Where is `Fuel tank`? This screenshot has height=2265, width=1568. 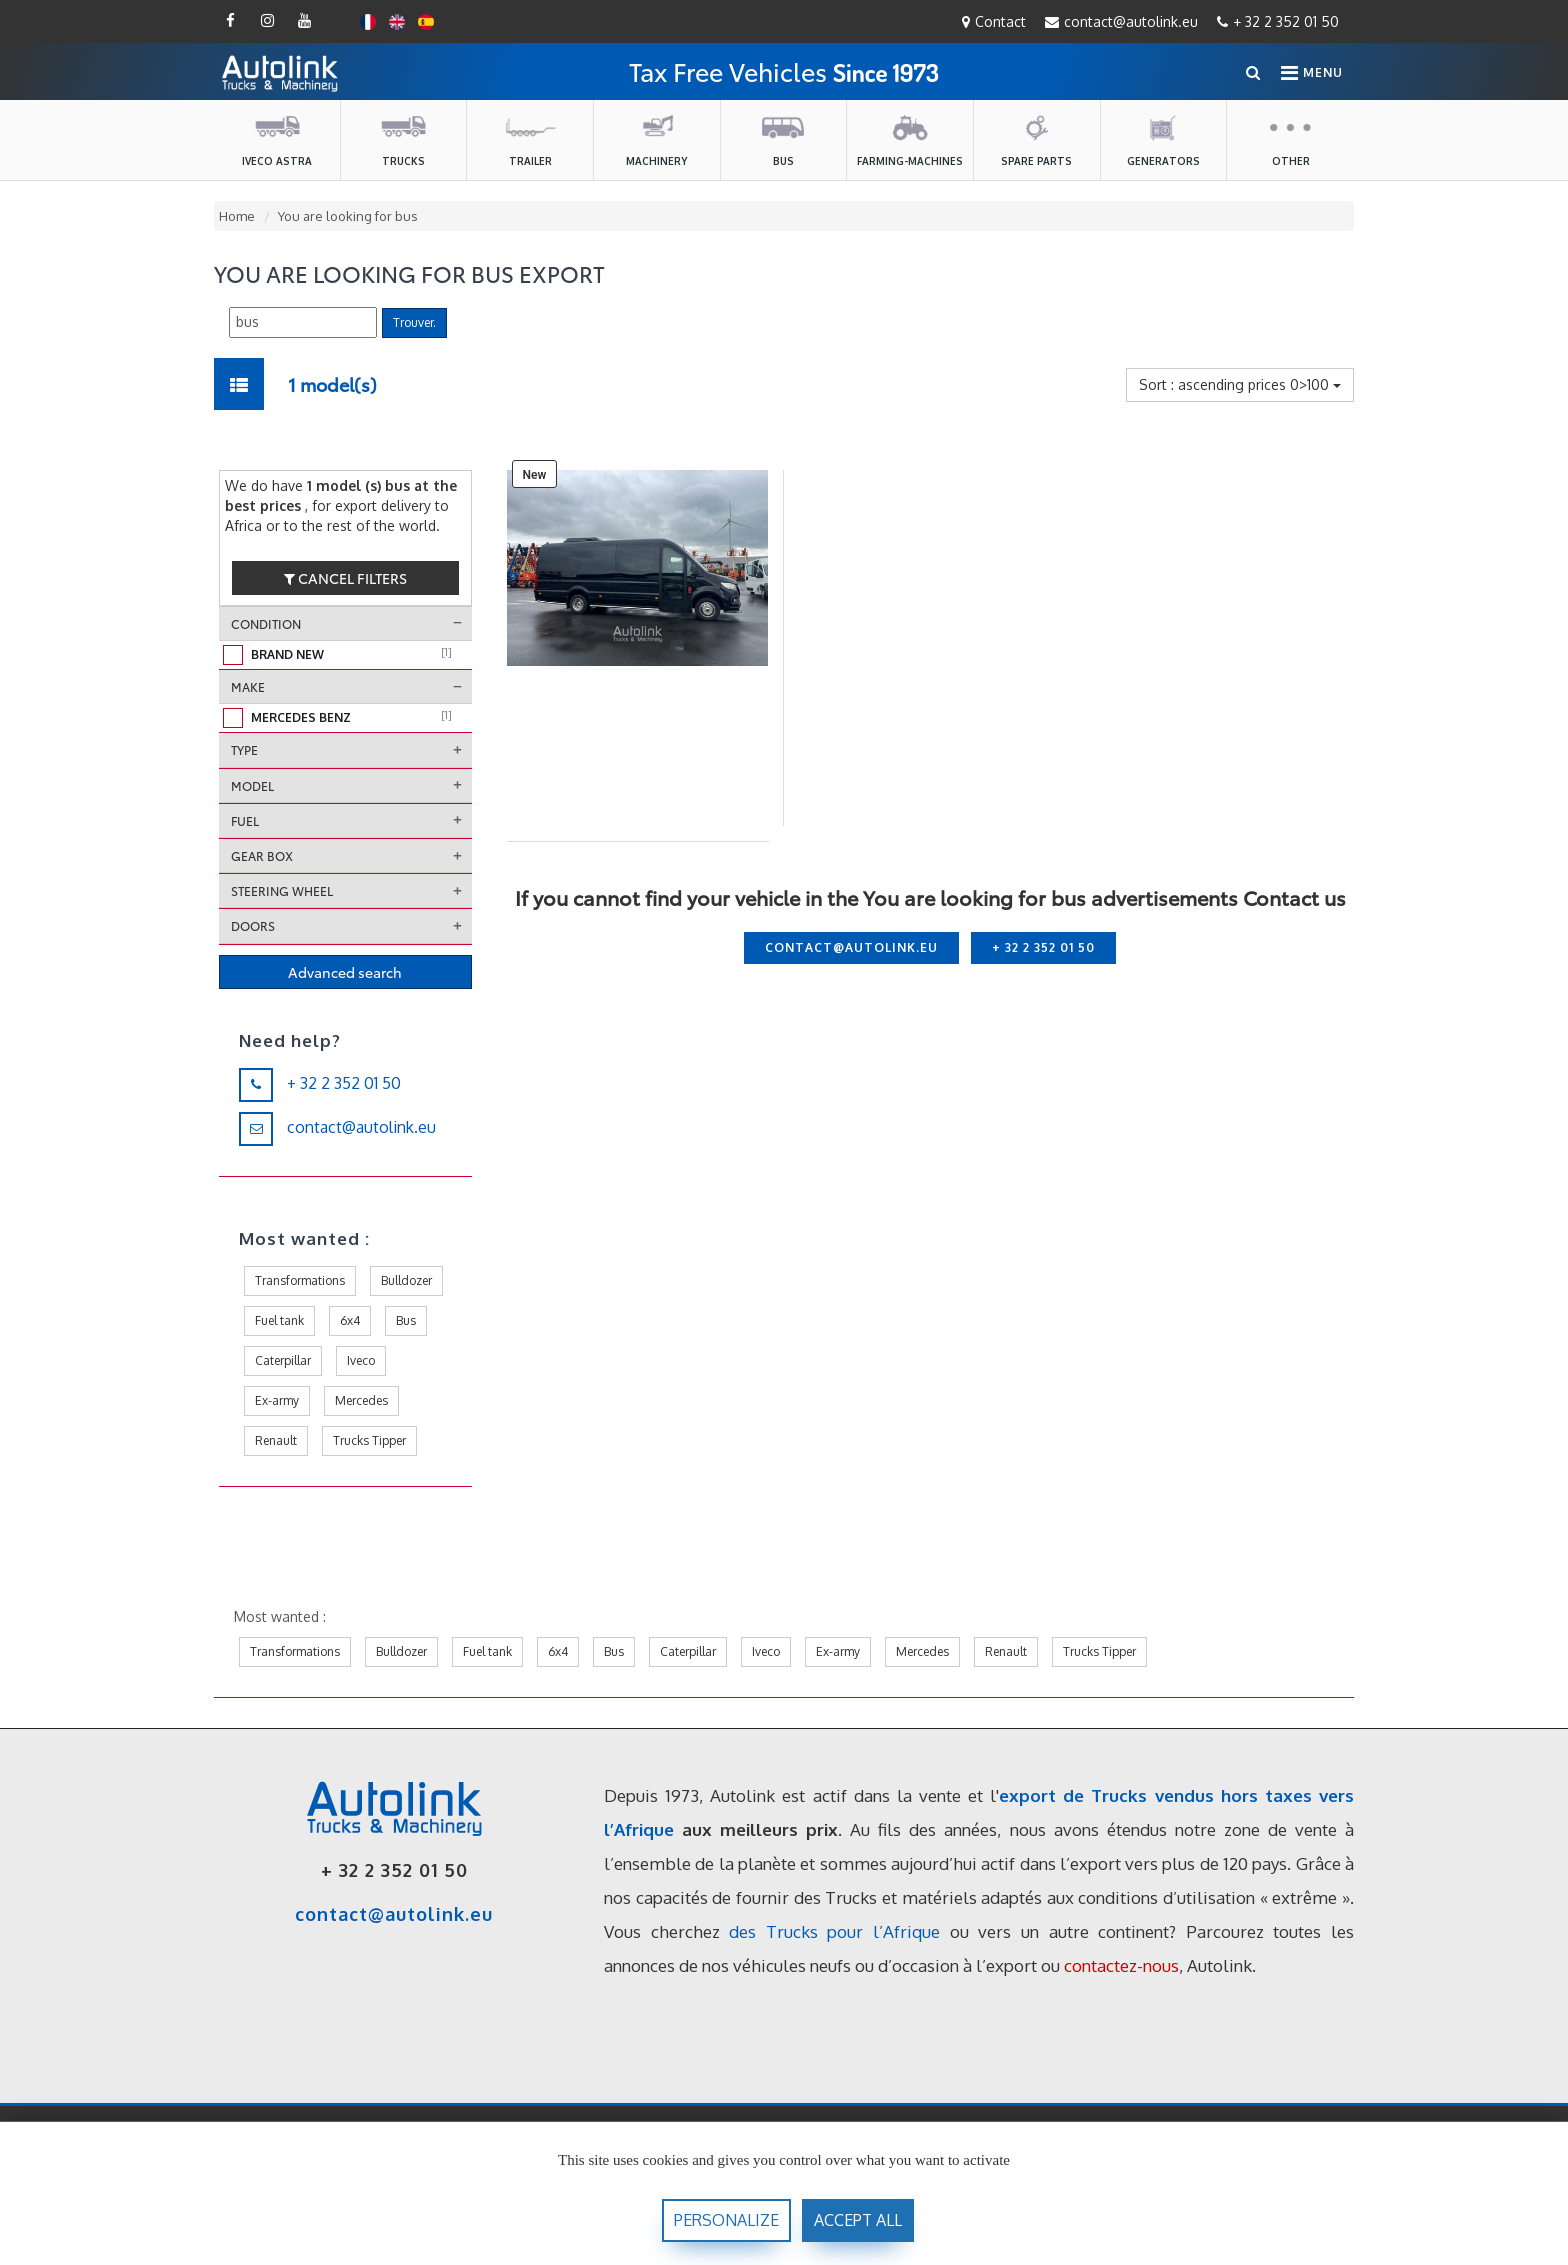 Fuel tank is located at coordinates (279, 1320).